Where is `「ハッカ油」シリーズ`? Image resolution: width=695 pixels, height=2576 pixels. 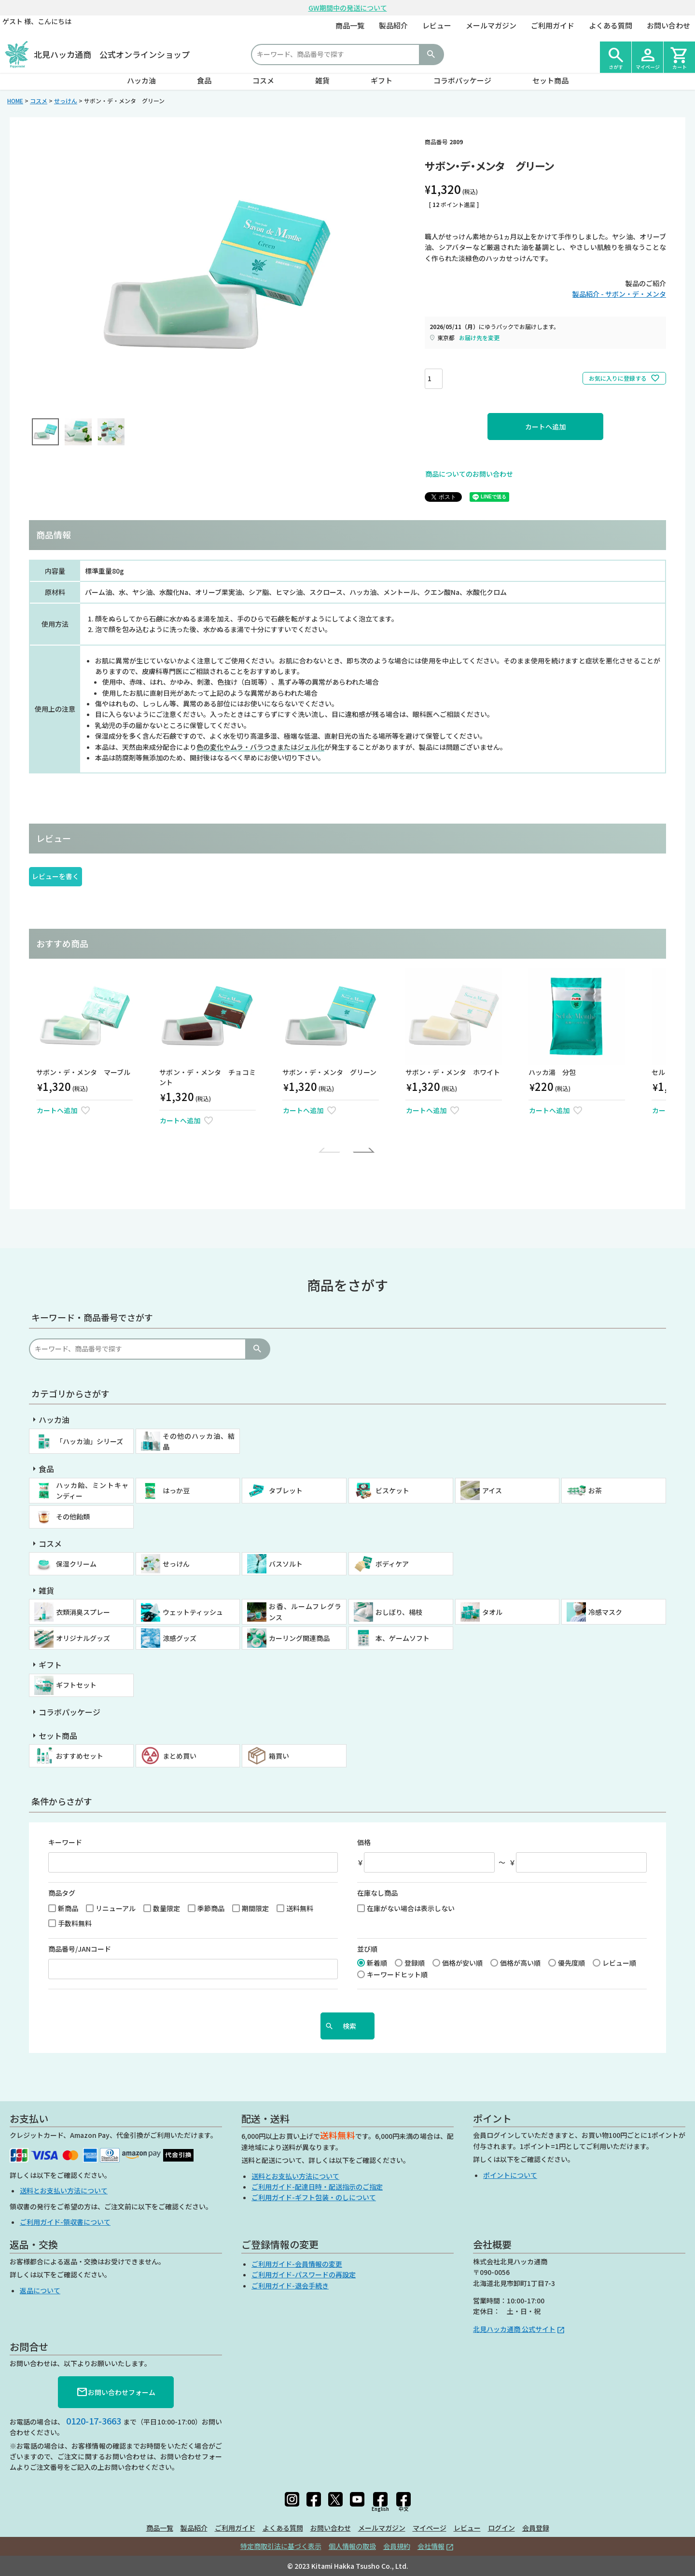 「ハッカ油」シリーズ is located at coordinates (89, 1441).